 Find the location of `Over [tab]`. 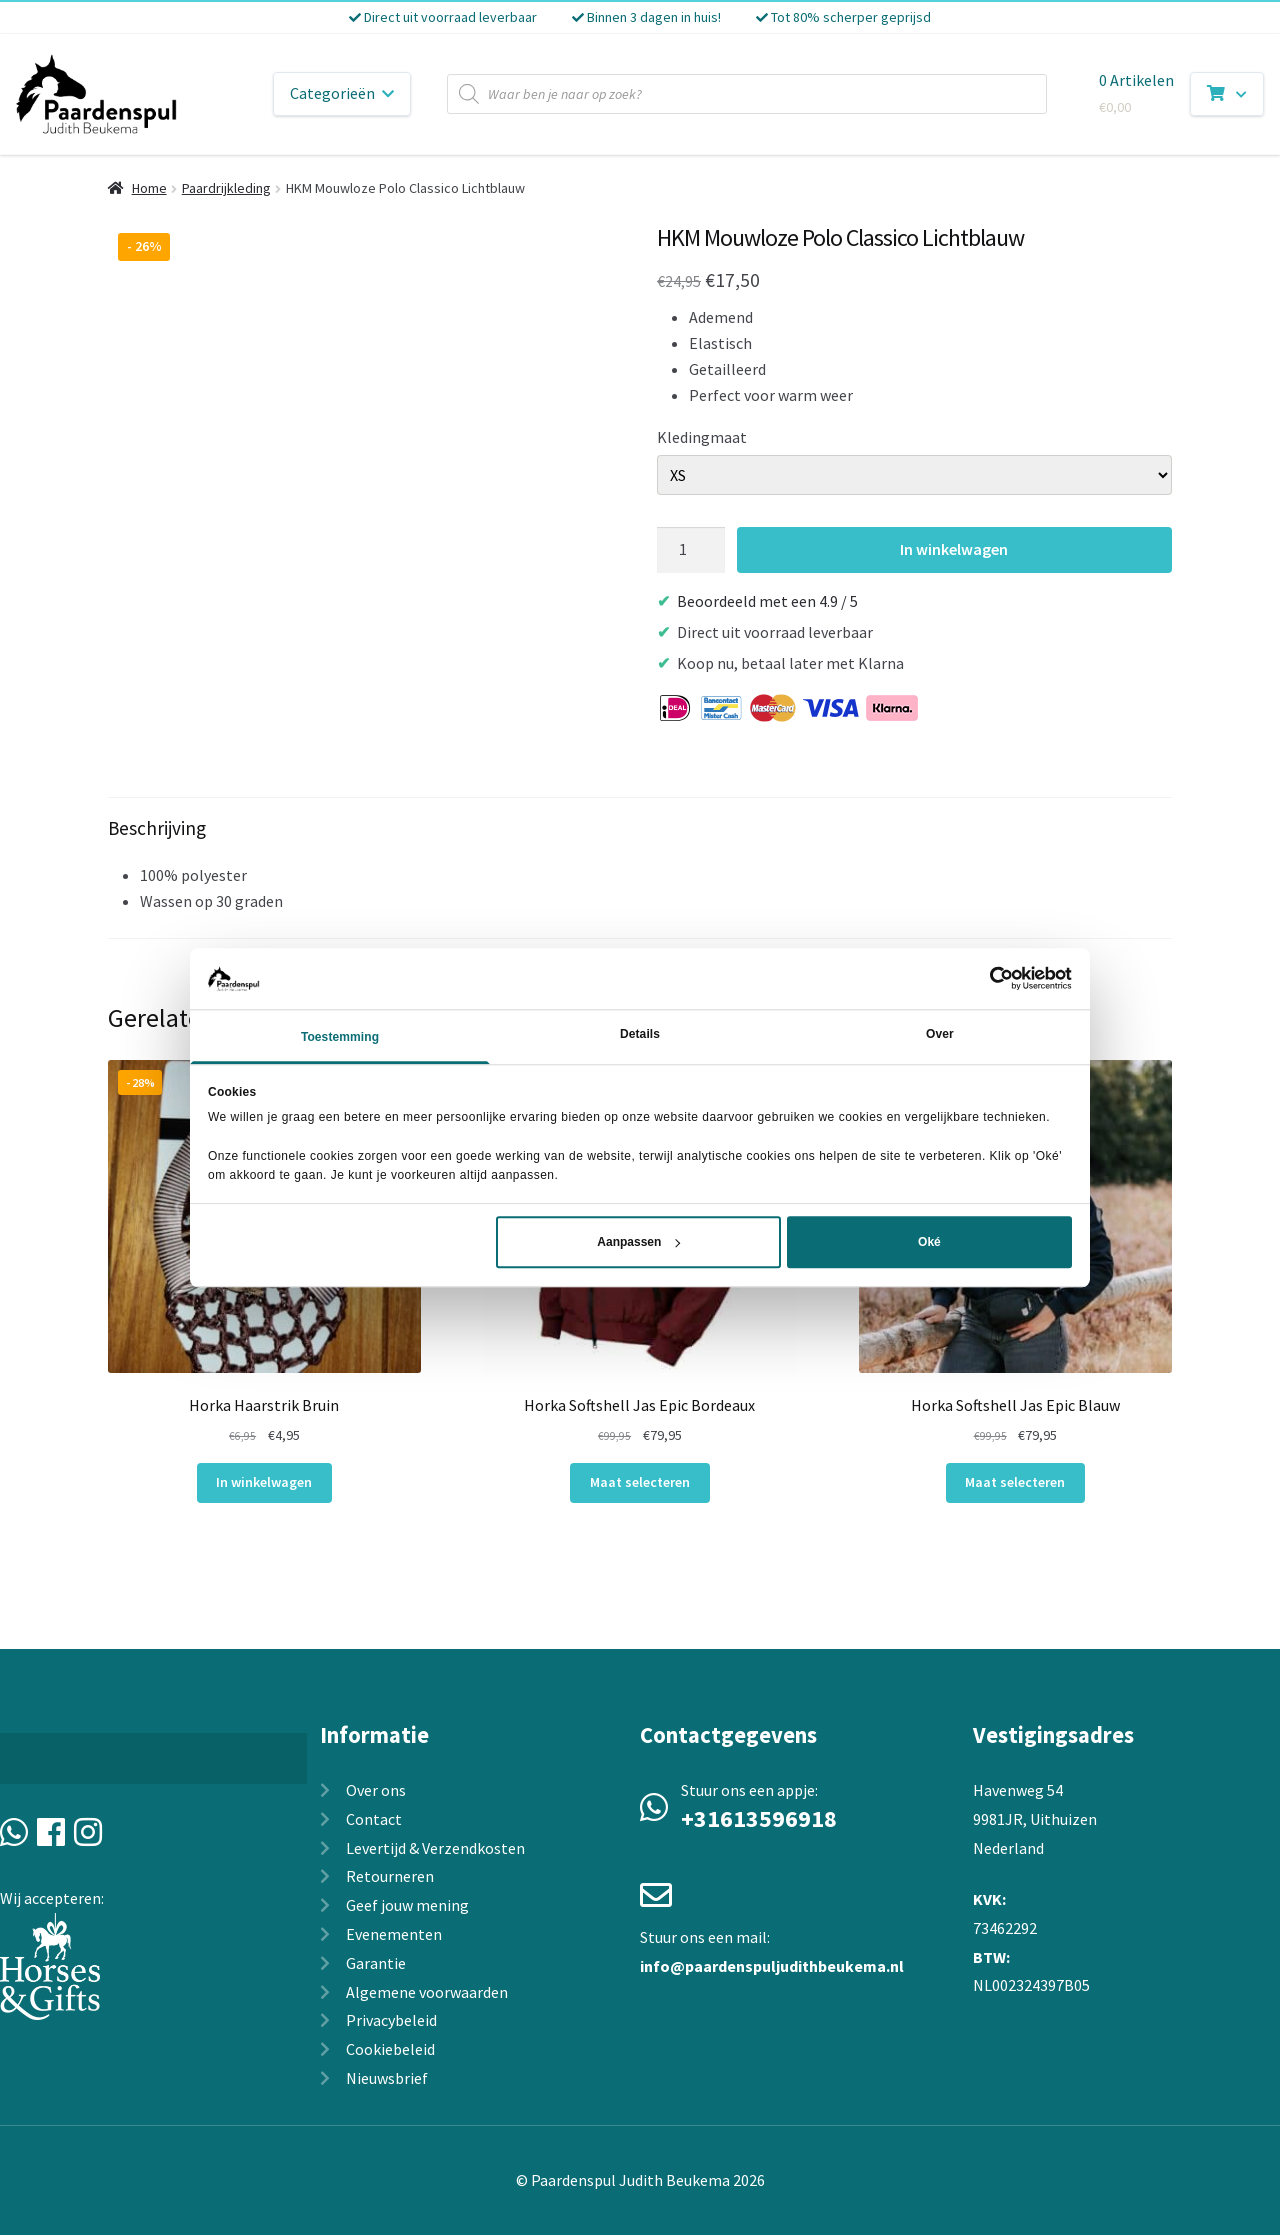

Over [tab] is located at coordinates (940, 1034).